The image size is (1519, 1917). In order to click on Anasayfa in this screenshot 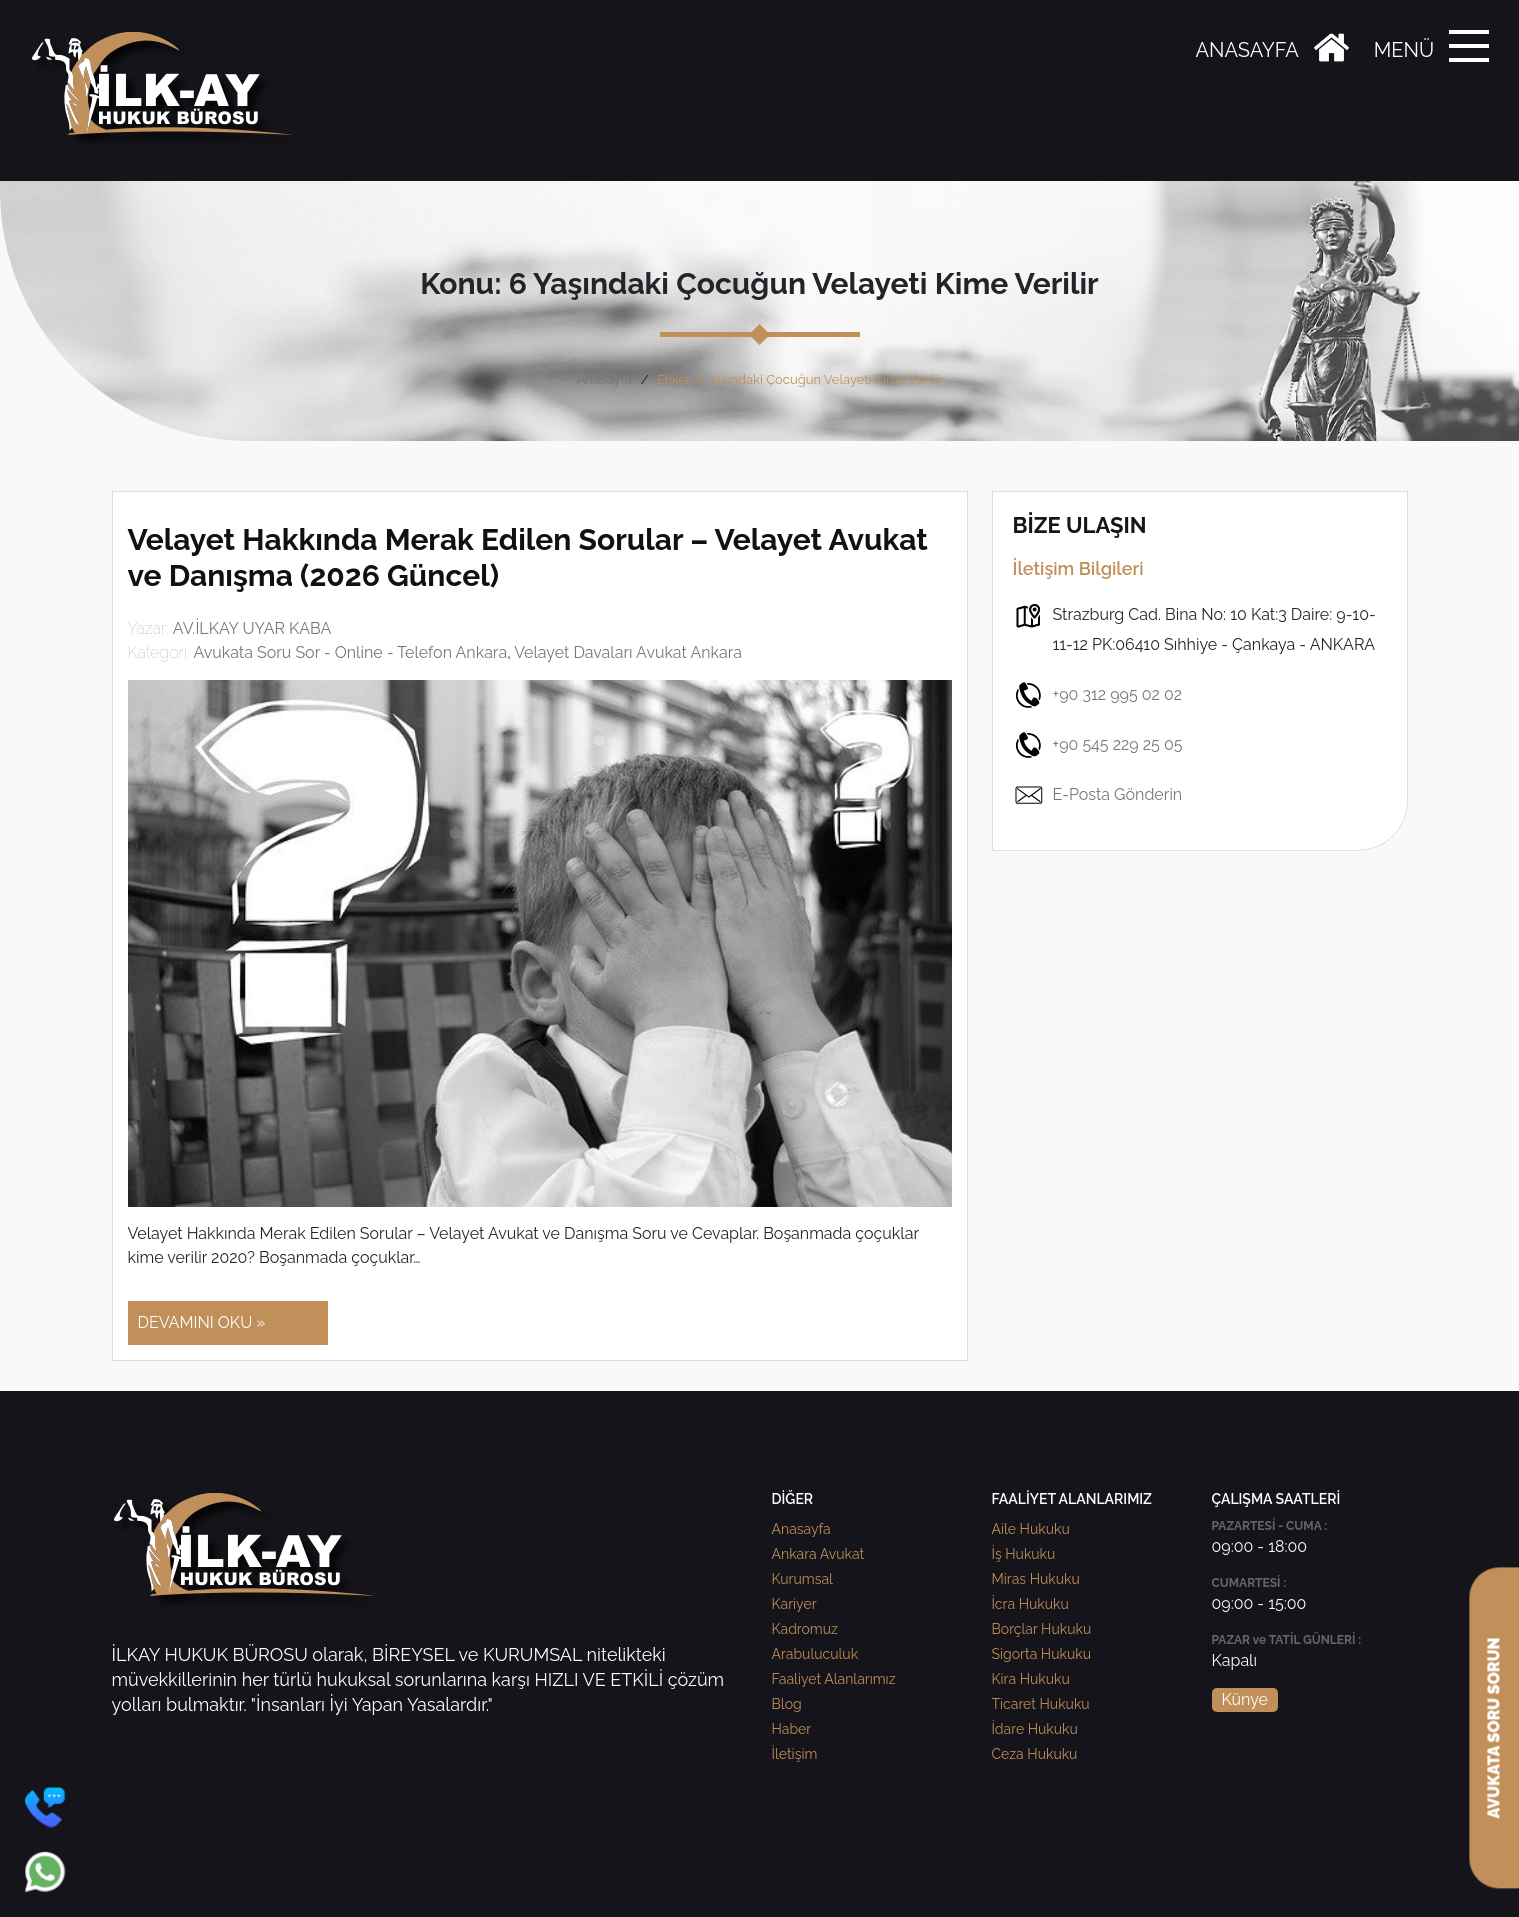, I will do `click(604, 379)`.